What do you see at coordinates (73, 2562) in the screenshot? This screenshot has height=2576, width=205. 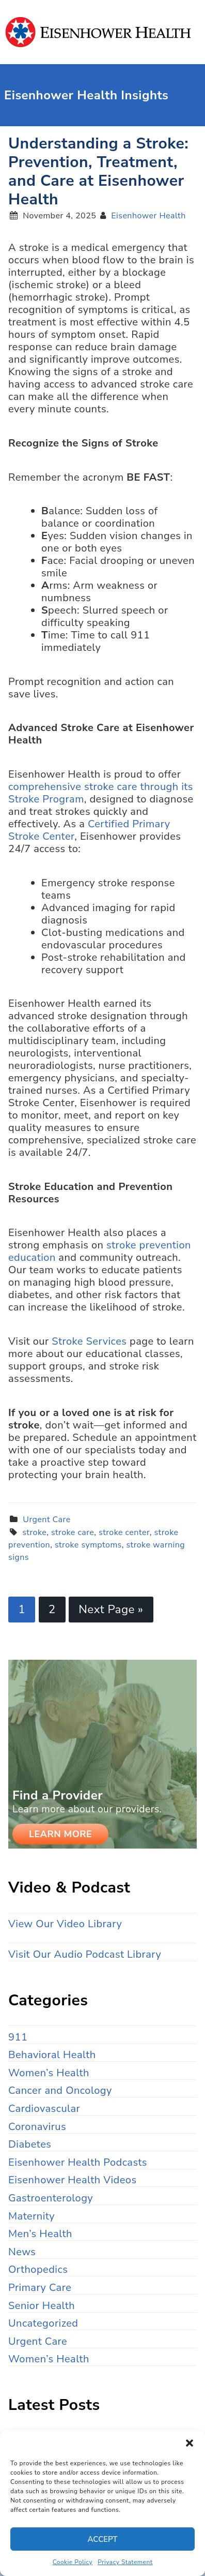 I see `Cookie Policy` at bounding box center [73, 2562].